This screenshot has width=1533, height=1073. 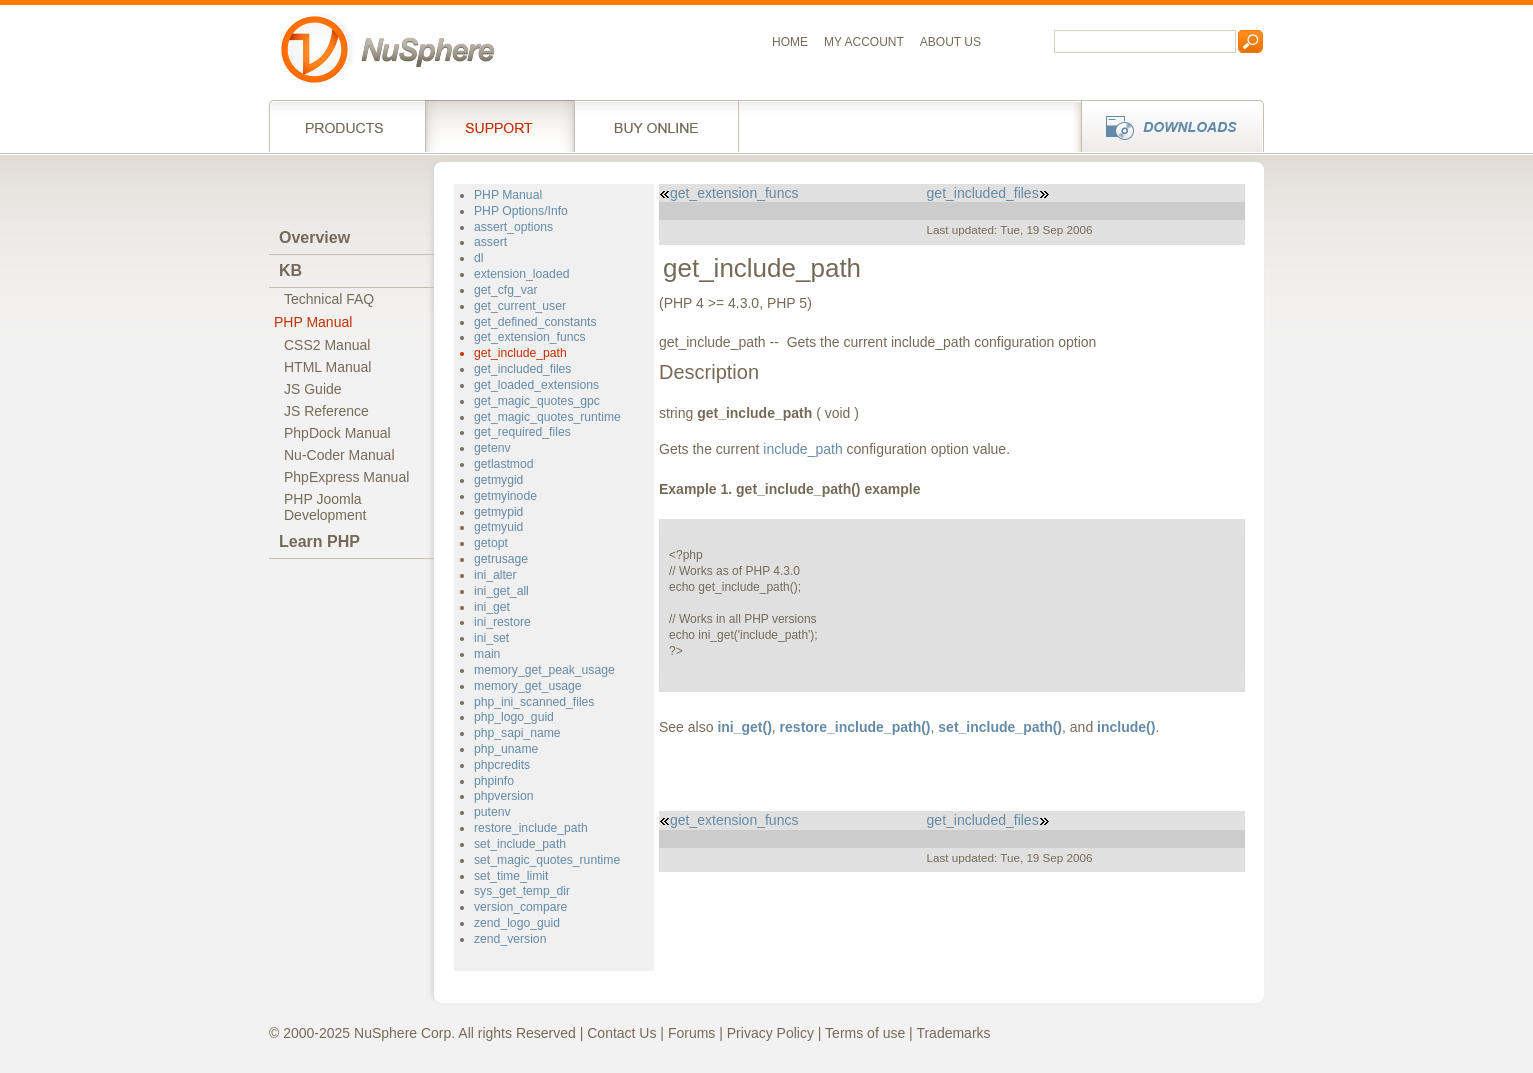 What do you see at coordinates (790, 42) in the screenshot?
I see `Home` at bounding box center [790, 42].